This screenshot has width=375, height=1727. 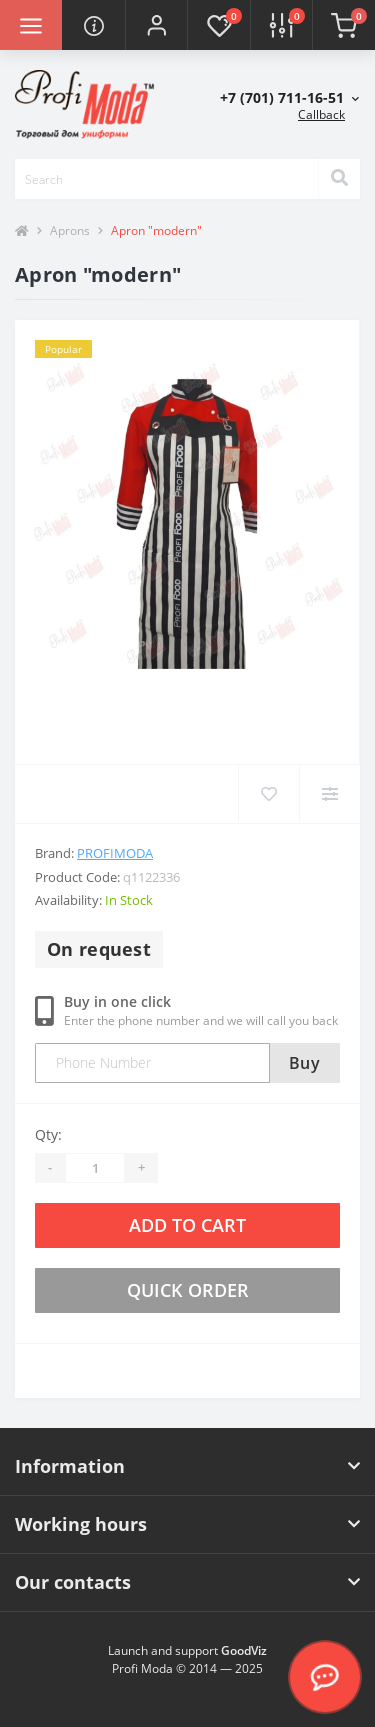 What do you see at coordinates (304, 1063) in the screenshot?
I see `Buy` at bounding box center [304, 1063].